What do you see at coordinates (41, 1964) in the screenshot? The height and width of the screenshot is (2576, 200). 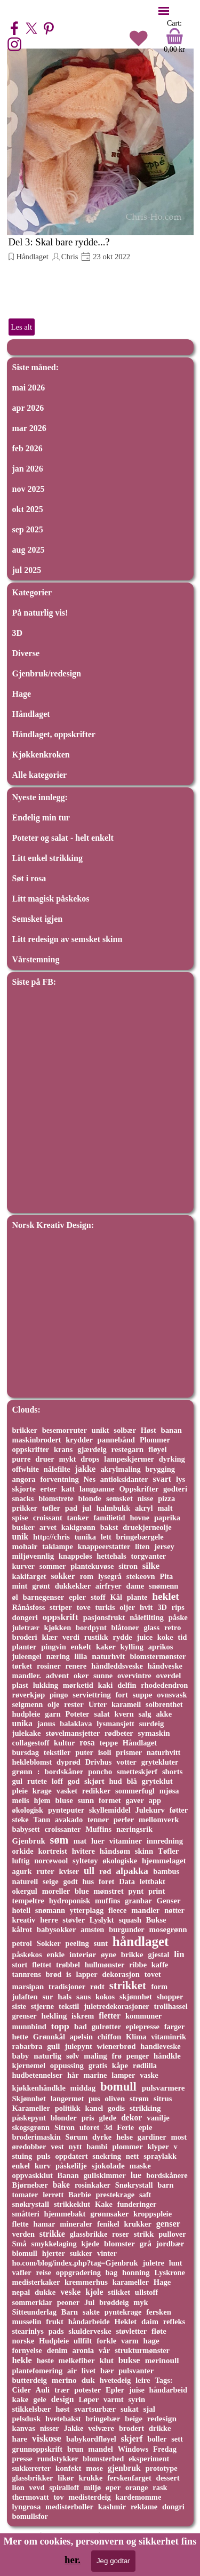 I see `flettet` at bounding box center [41, 1964].